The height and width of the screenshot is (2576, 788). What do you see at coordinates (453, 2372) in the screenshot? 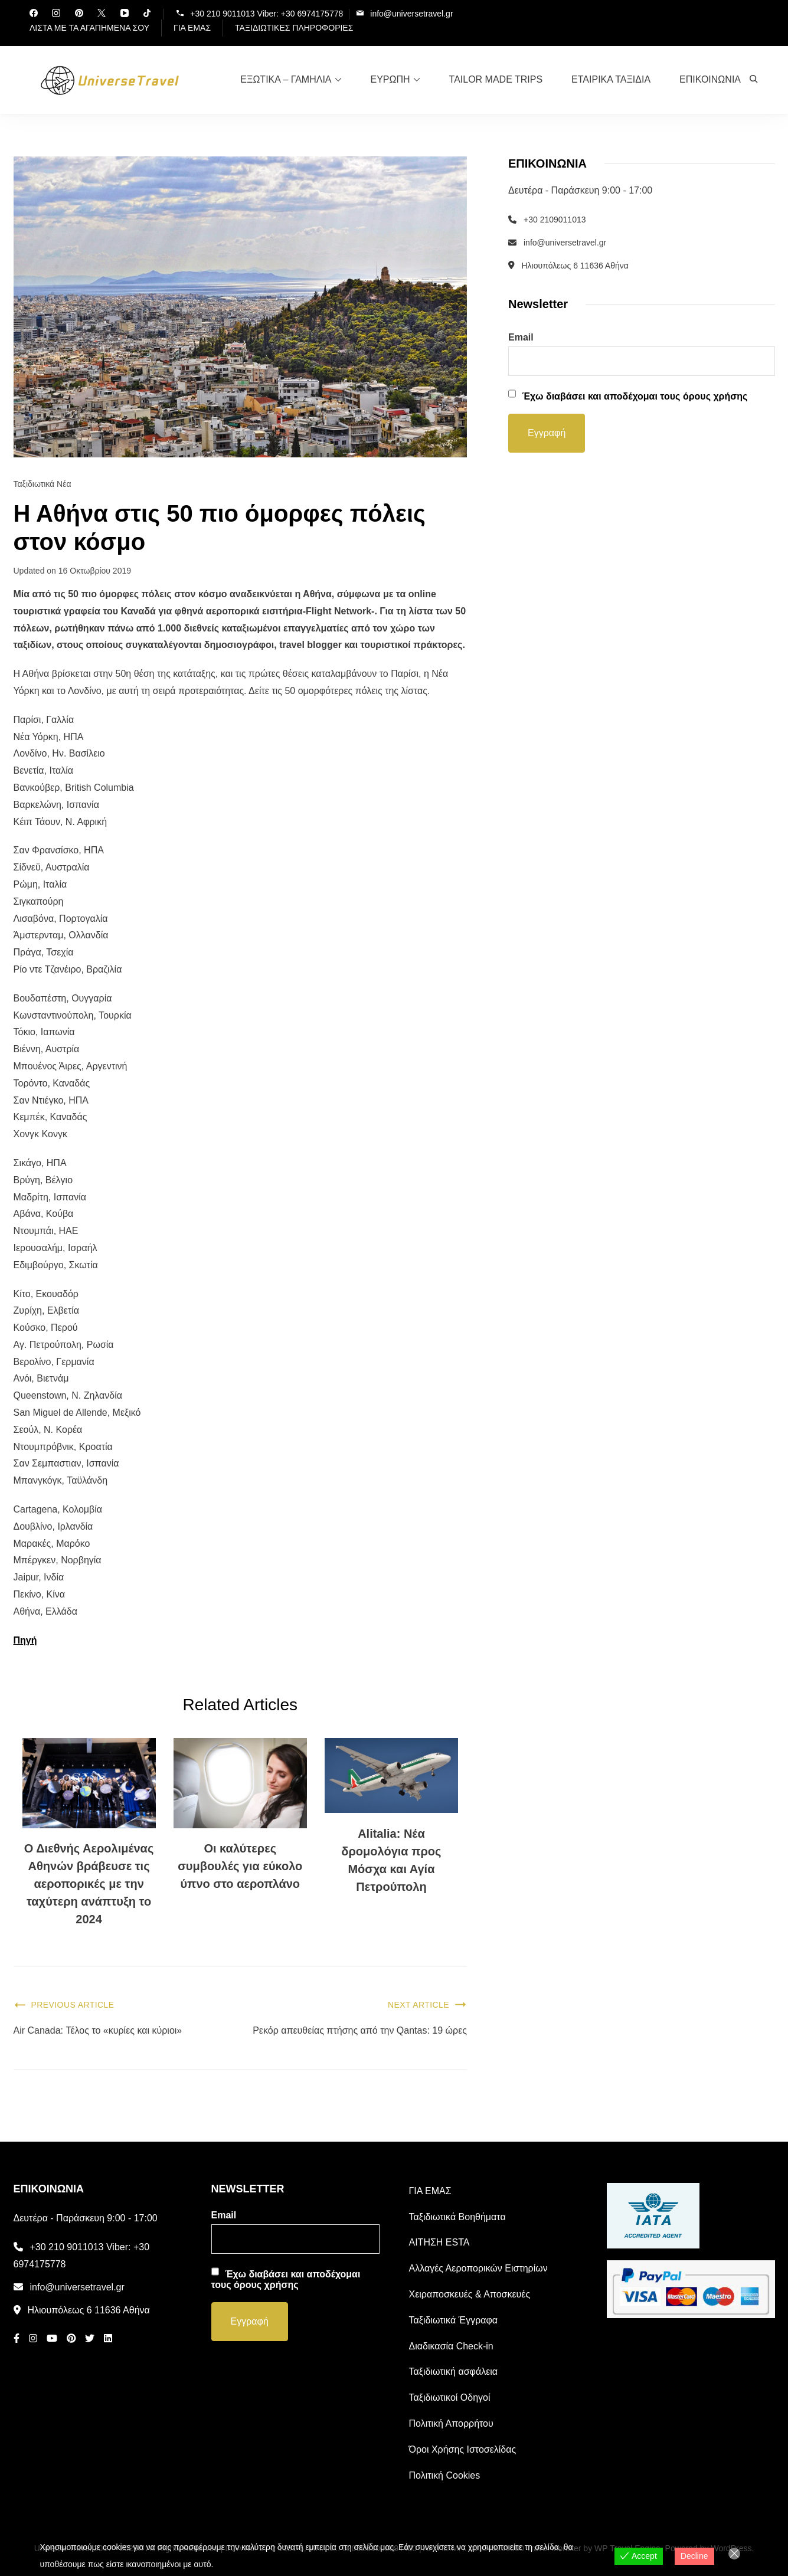
I see `Ταξιδιωτική ασφάλεια` at bounding box center [453, 2372].